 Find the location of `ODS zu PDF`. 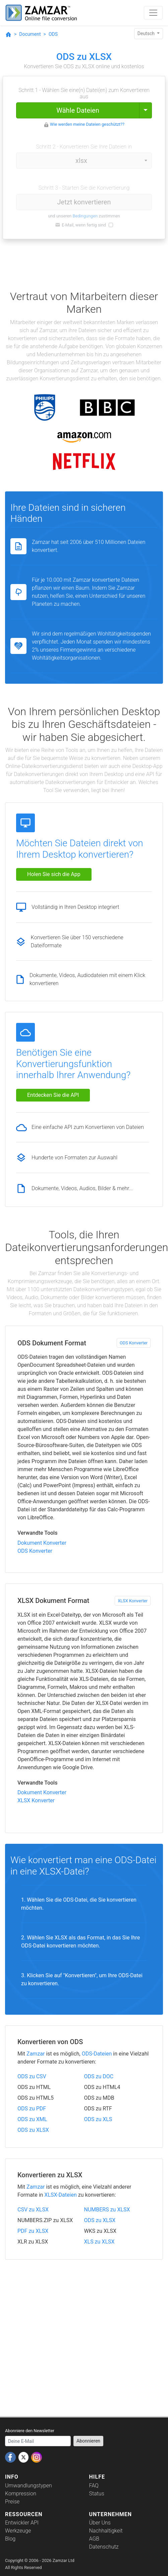

ODS zu PDF is located at coordinates (31, 2108).